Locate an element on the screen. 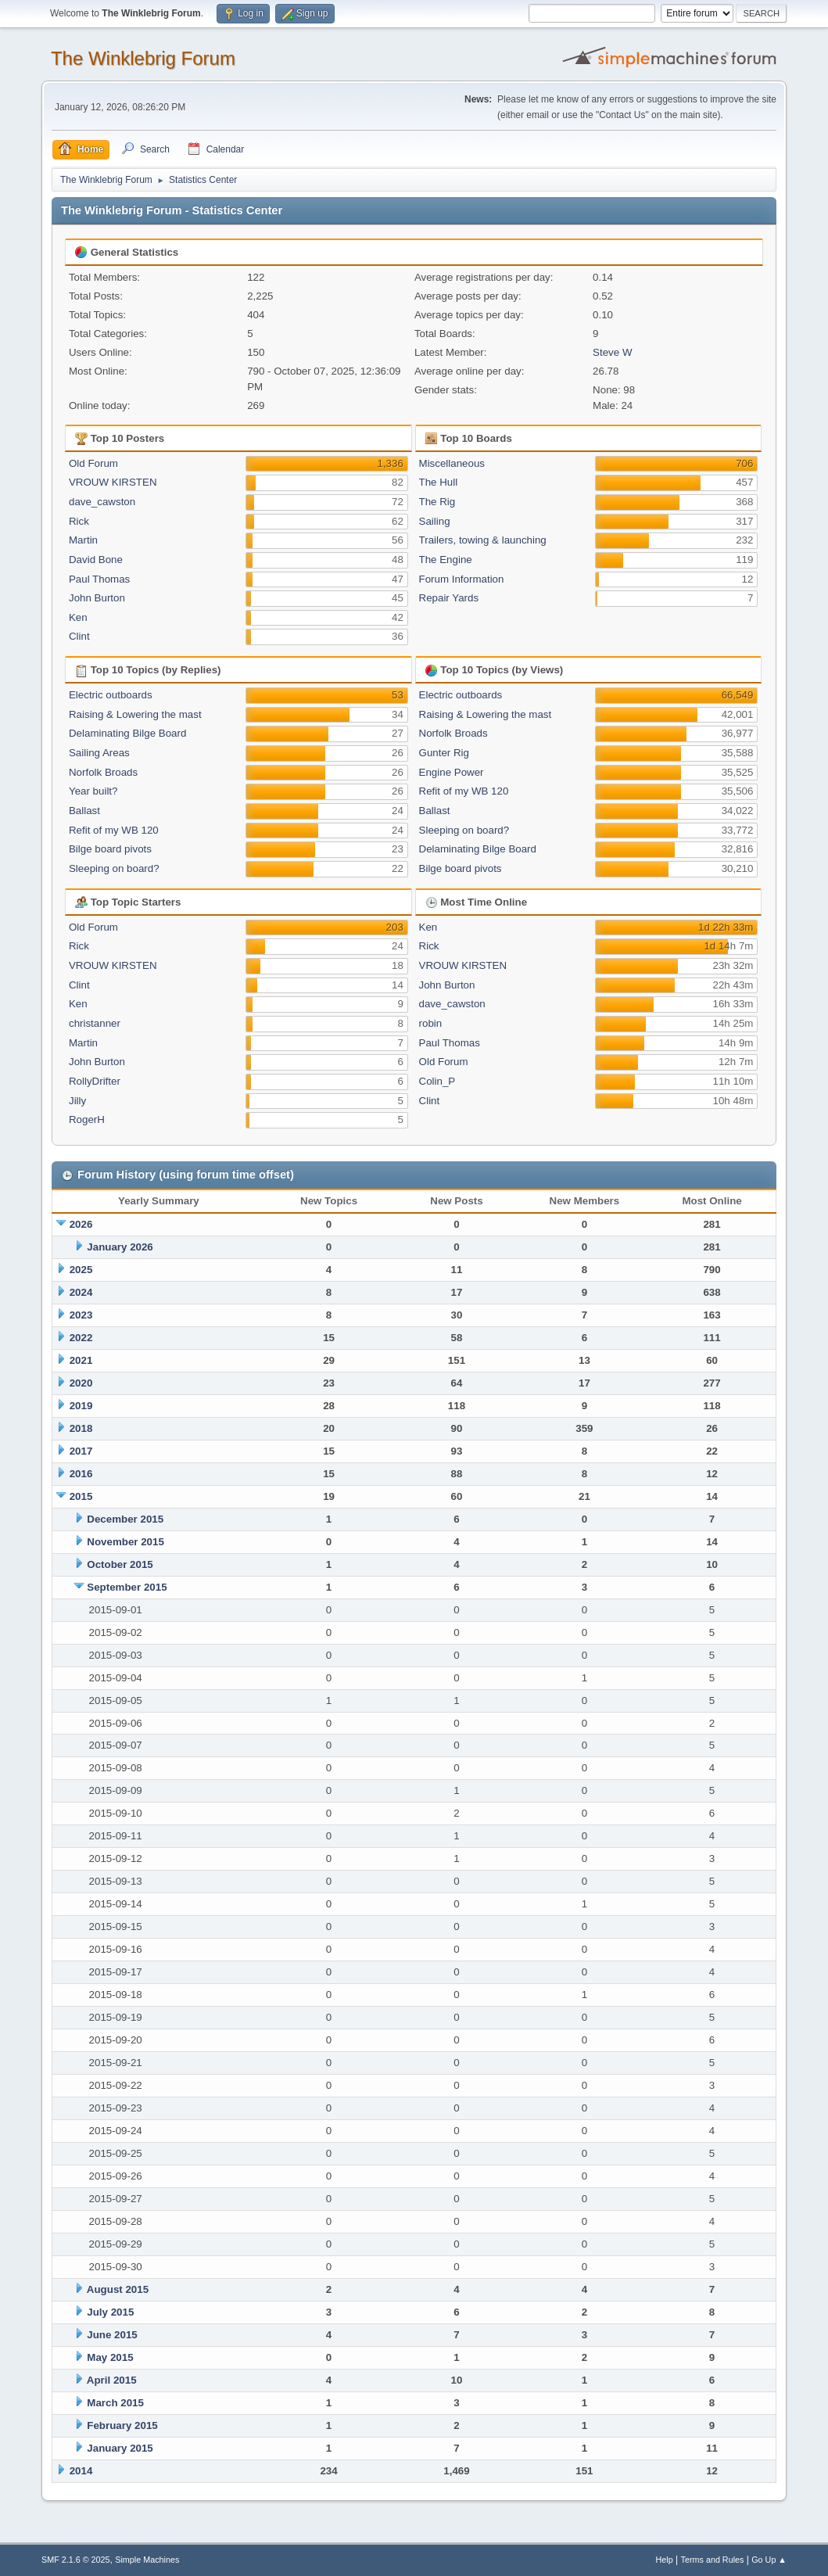  SMF 2.1.6 © 2025 is located at coordinates (75, 2559).